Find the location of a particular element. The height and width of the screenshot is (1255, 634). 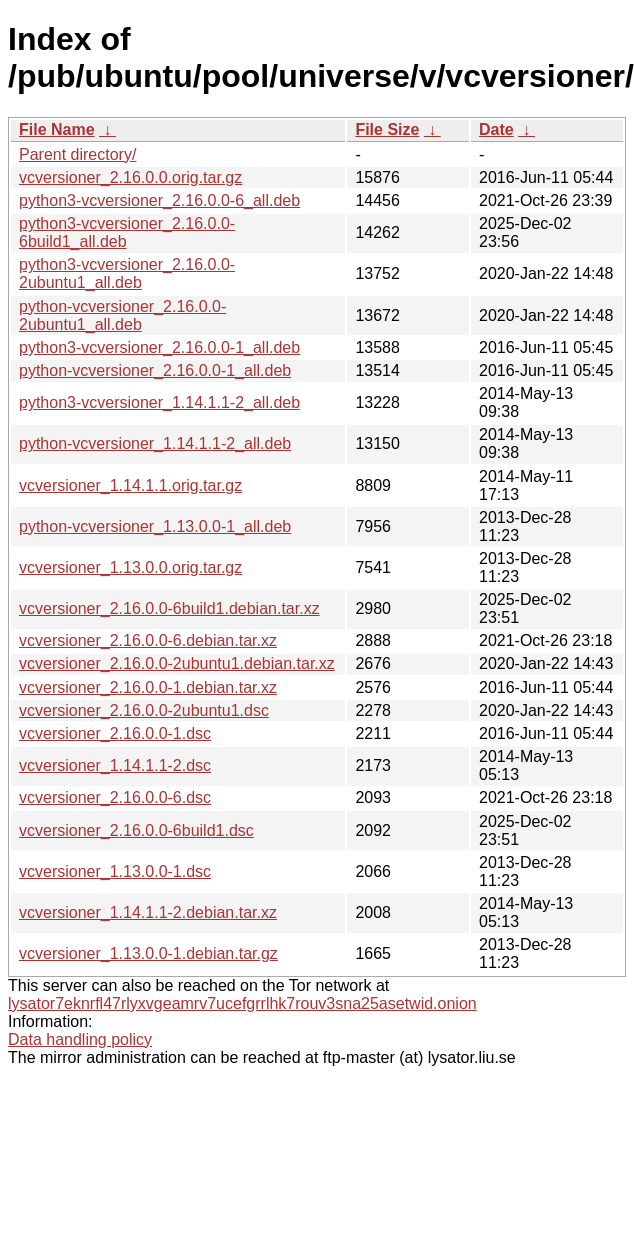

python3-vcversioner_2.16.0.0-1_all.deb is located at coordinates (159, 347).